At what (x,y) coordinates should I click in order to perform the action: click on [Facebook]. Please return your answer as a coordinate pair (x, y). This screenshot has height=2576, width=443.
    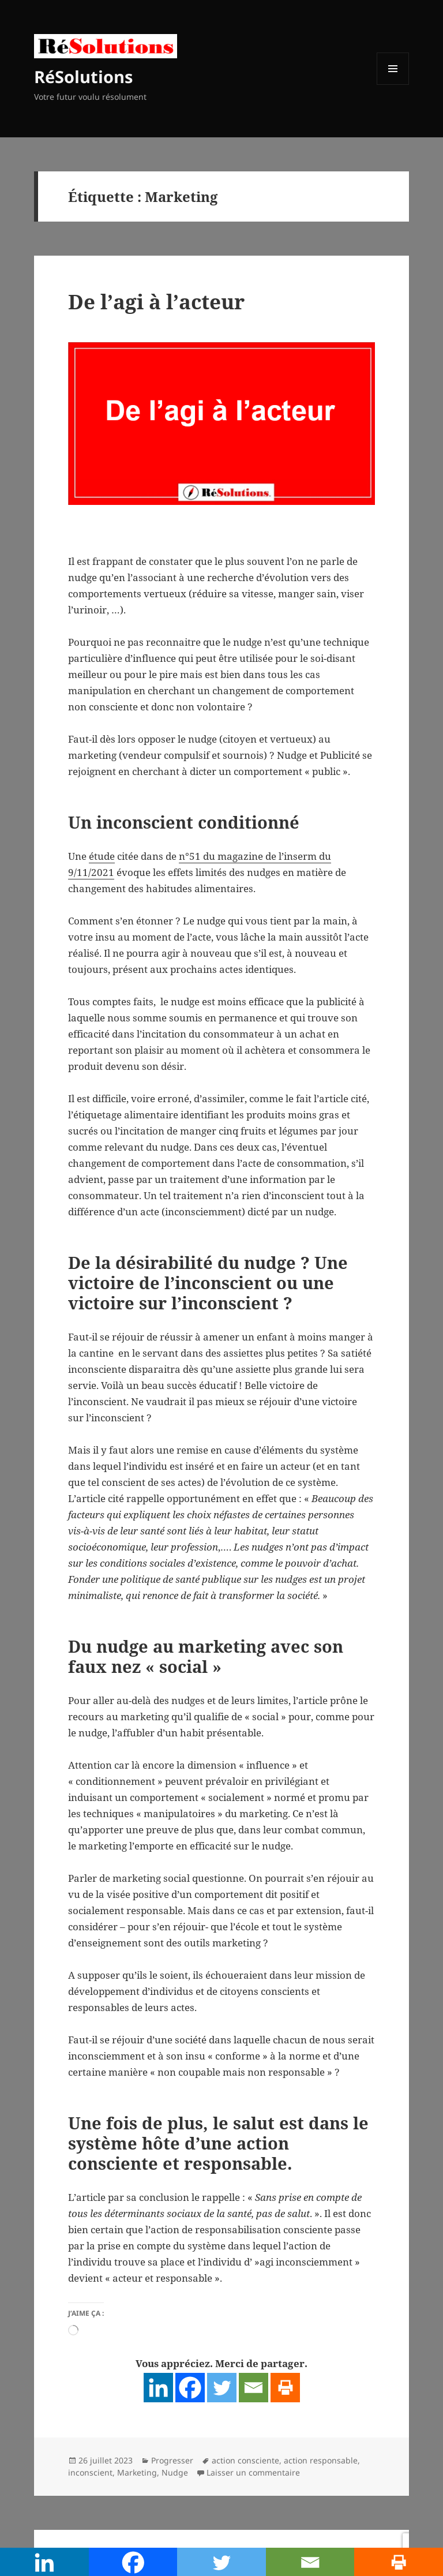
    Looking at the image, I should click on (190, 2387).